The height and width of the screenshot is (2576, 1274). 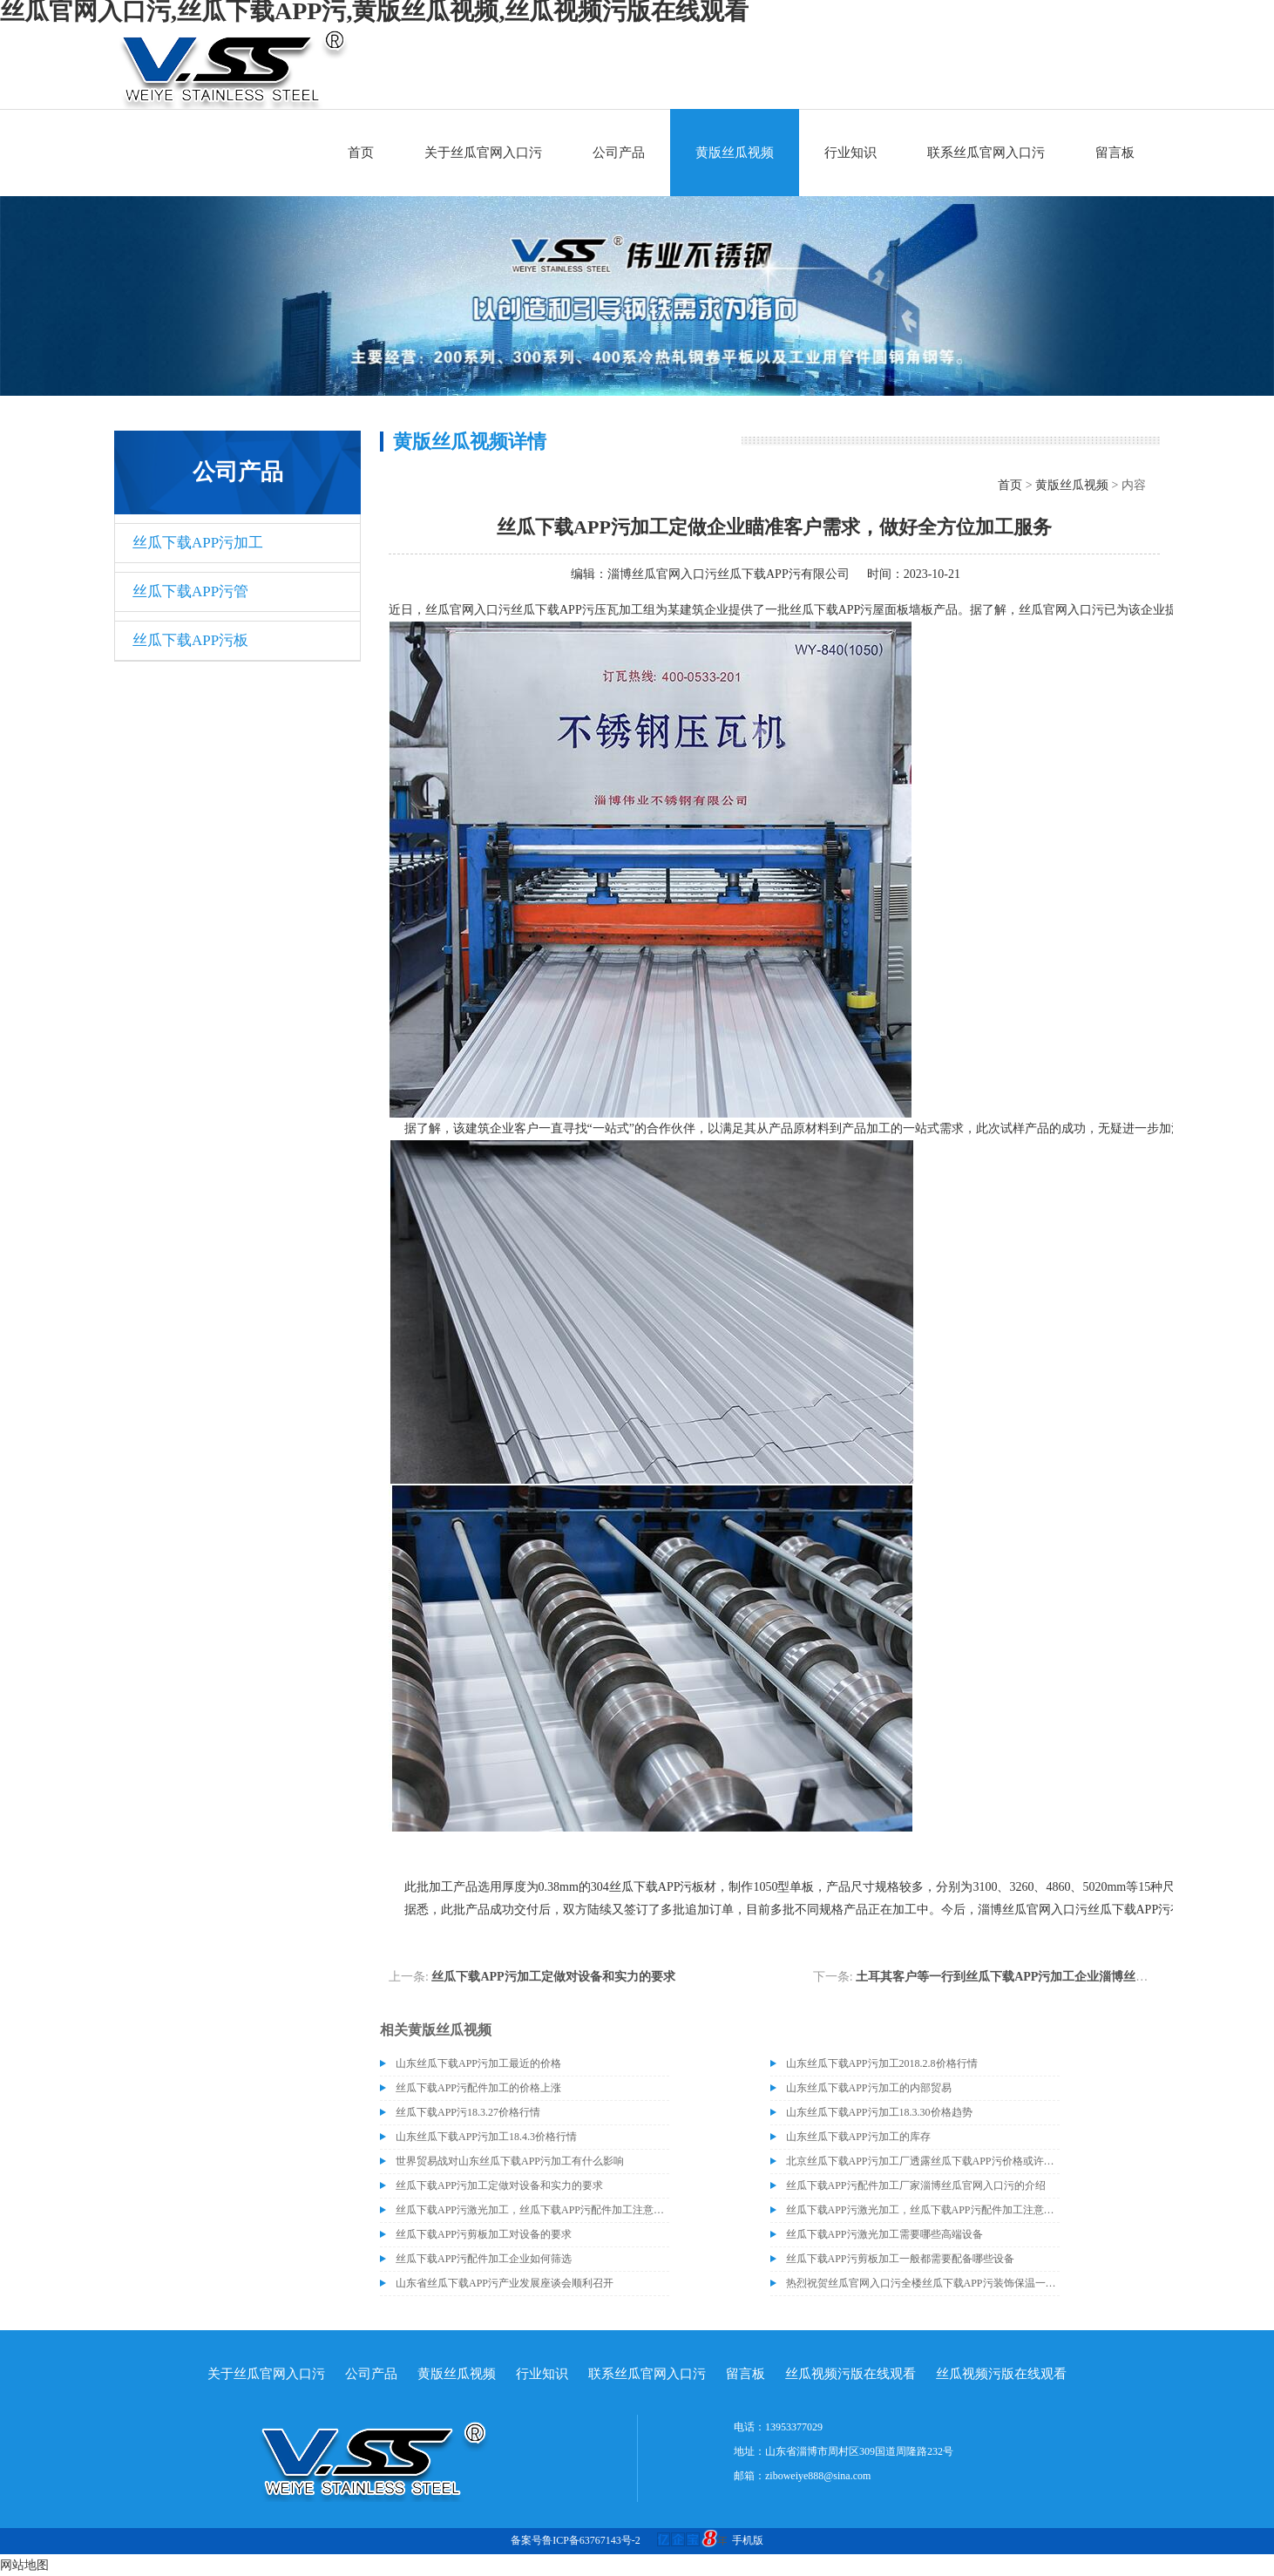 What do you see at coordinates (361, 153) in the screenshot?
I see `首页` at bounding box center [361, 153].